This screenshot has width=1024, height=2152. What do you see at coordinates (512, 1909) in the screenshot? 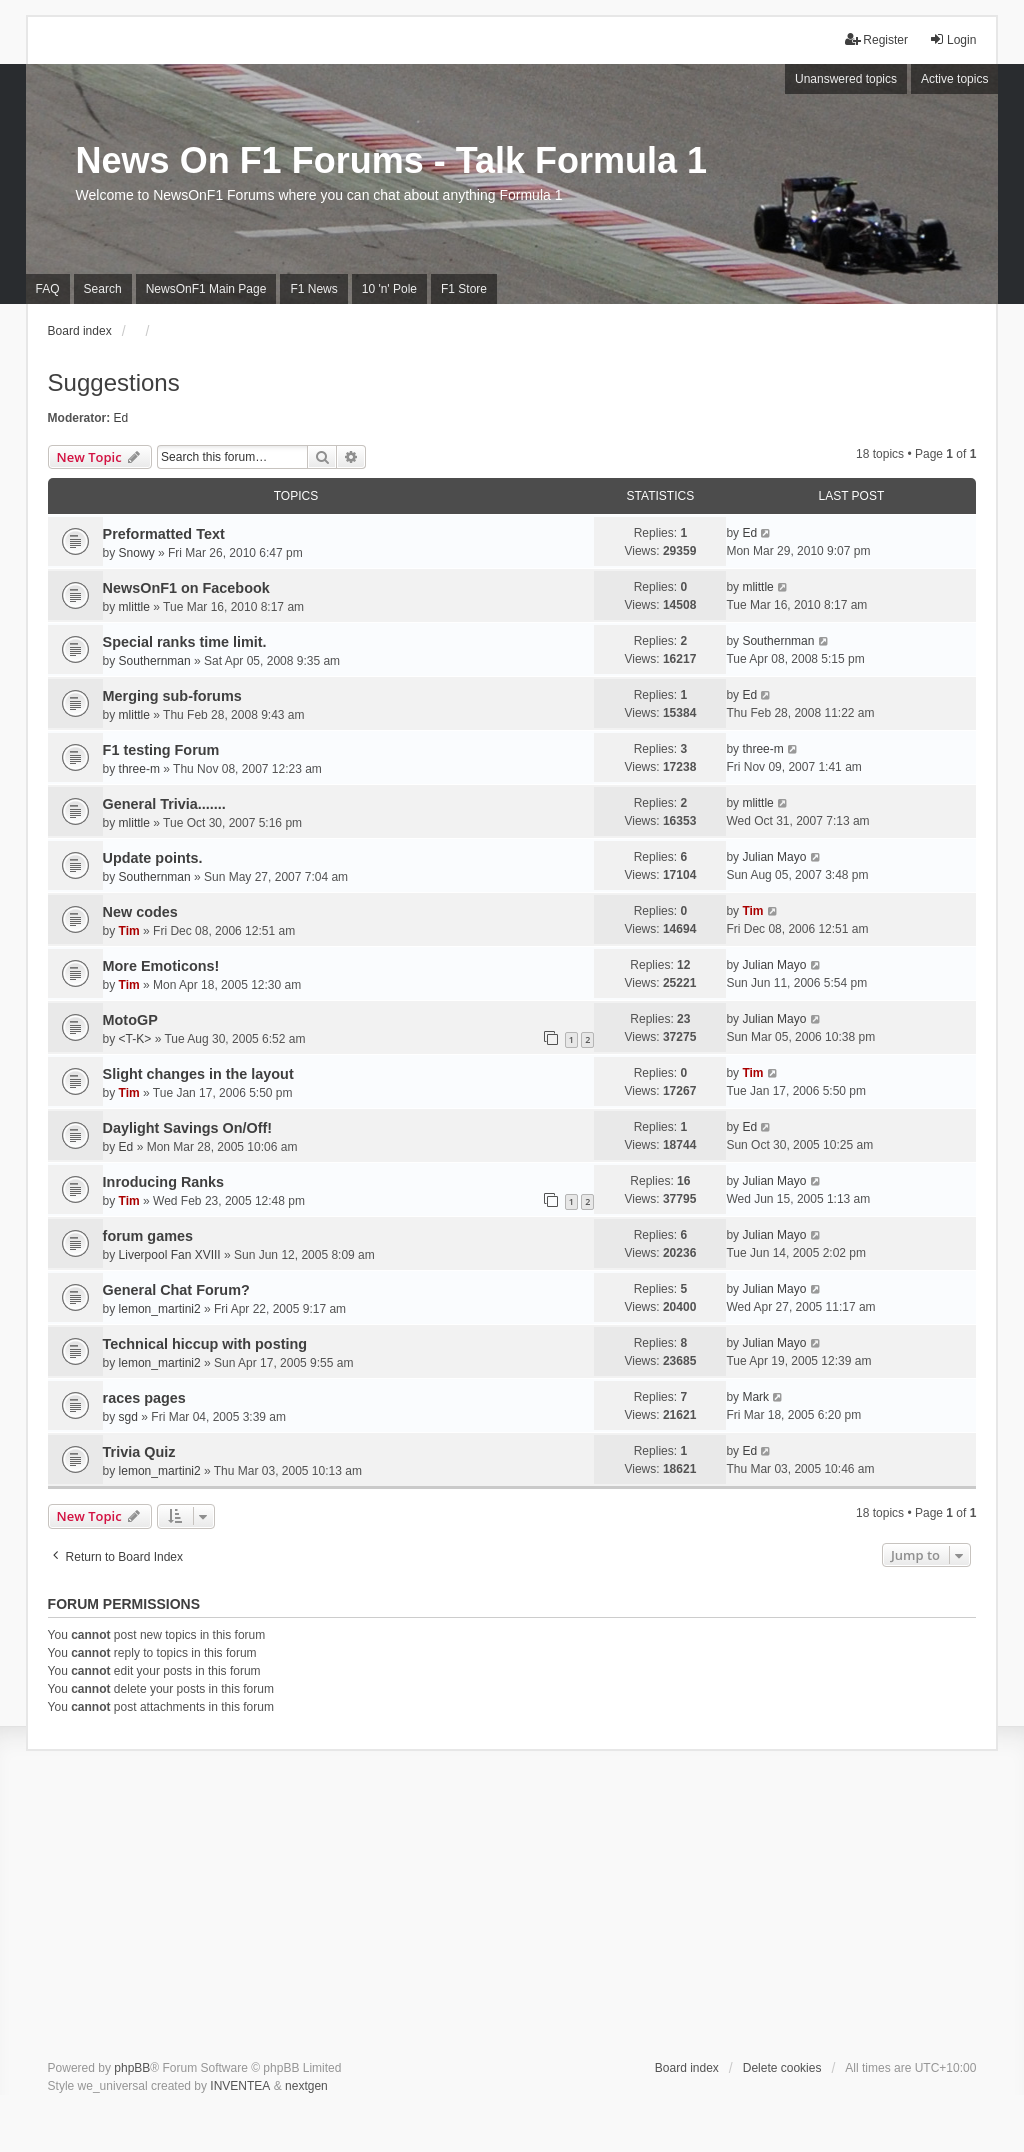
I see `[Advertisement]` at bounding box center [512, 1909].